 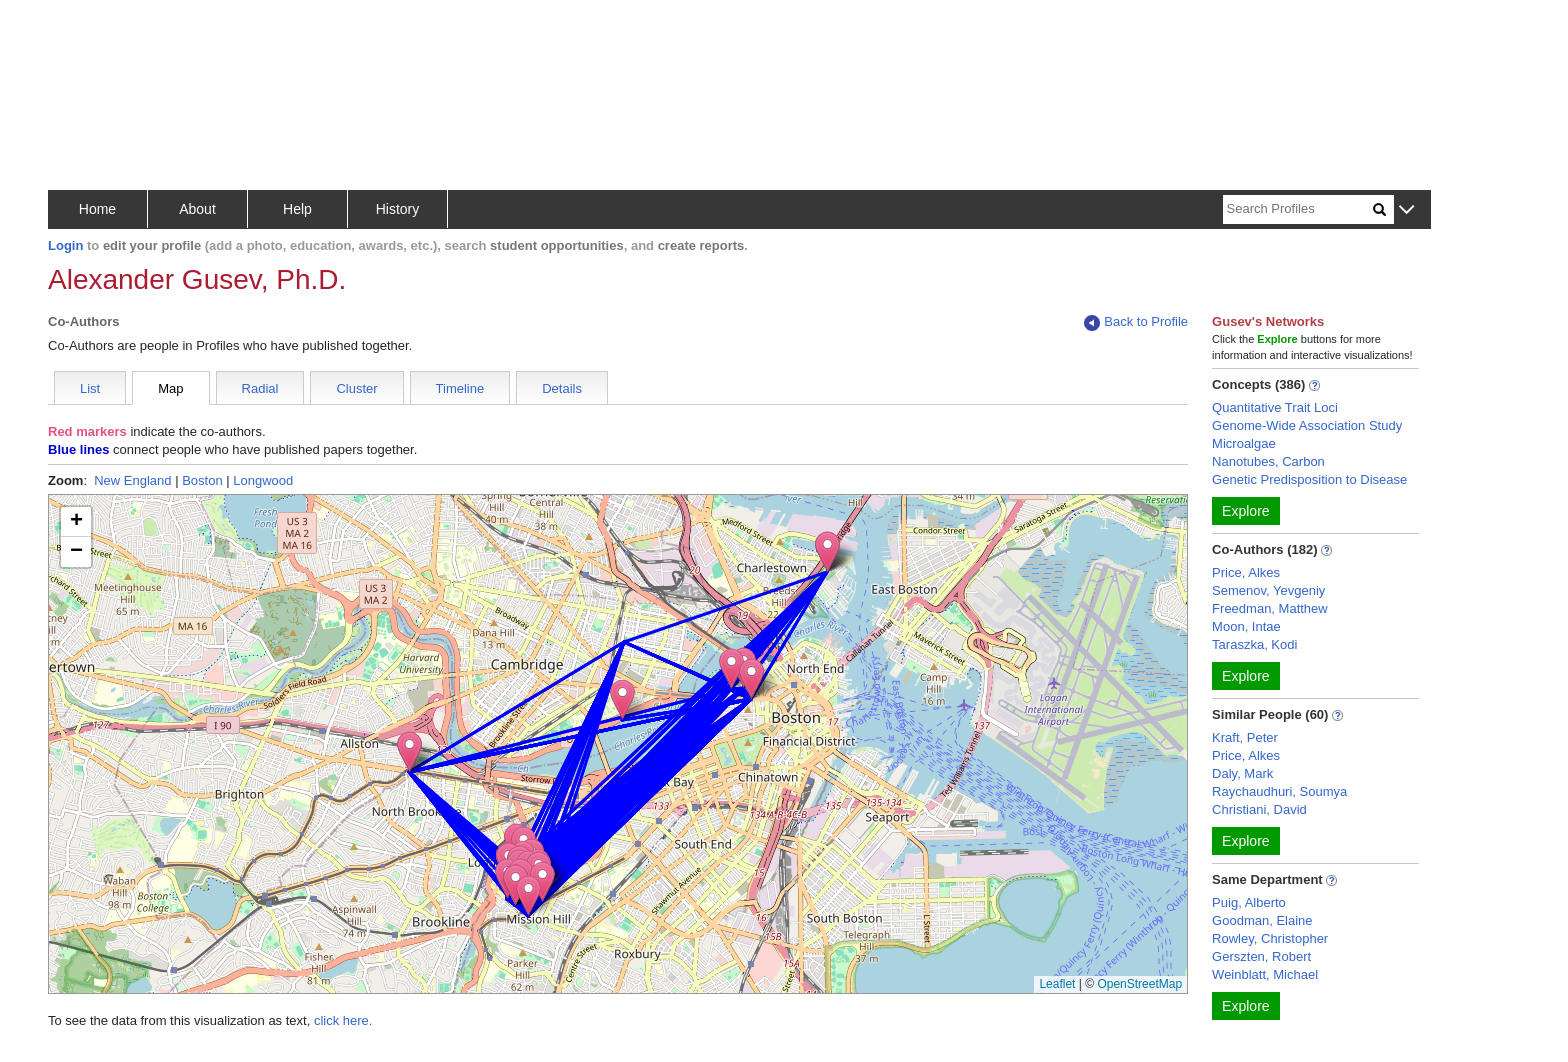 I want to click on Weinblatt, Michael, so click(x=1265, y=974).